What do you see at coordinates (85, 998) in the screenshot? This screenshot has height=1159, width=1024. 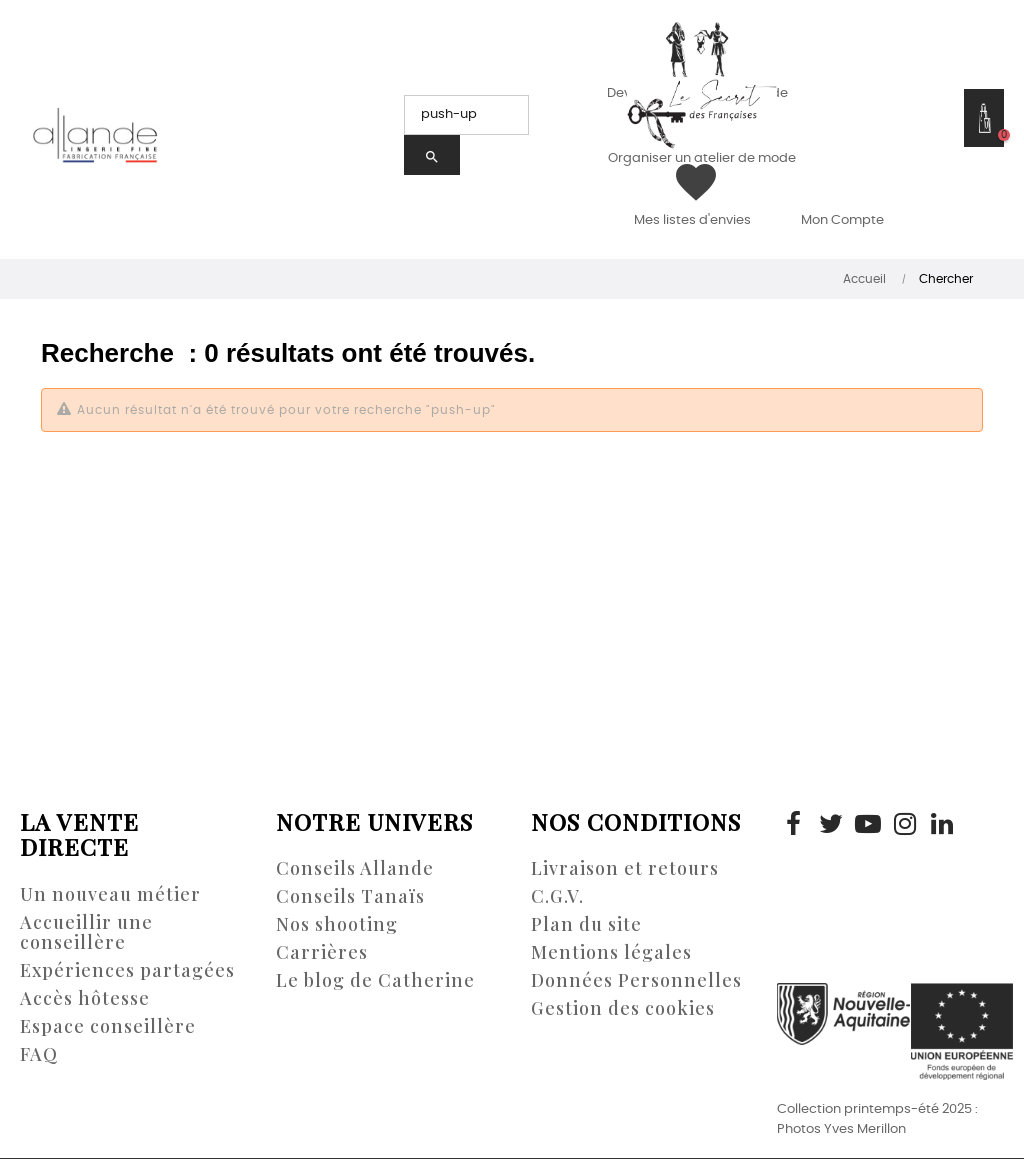 I see `Accès hôtesse` at bounding box center [85, 998].